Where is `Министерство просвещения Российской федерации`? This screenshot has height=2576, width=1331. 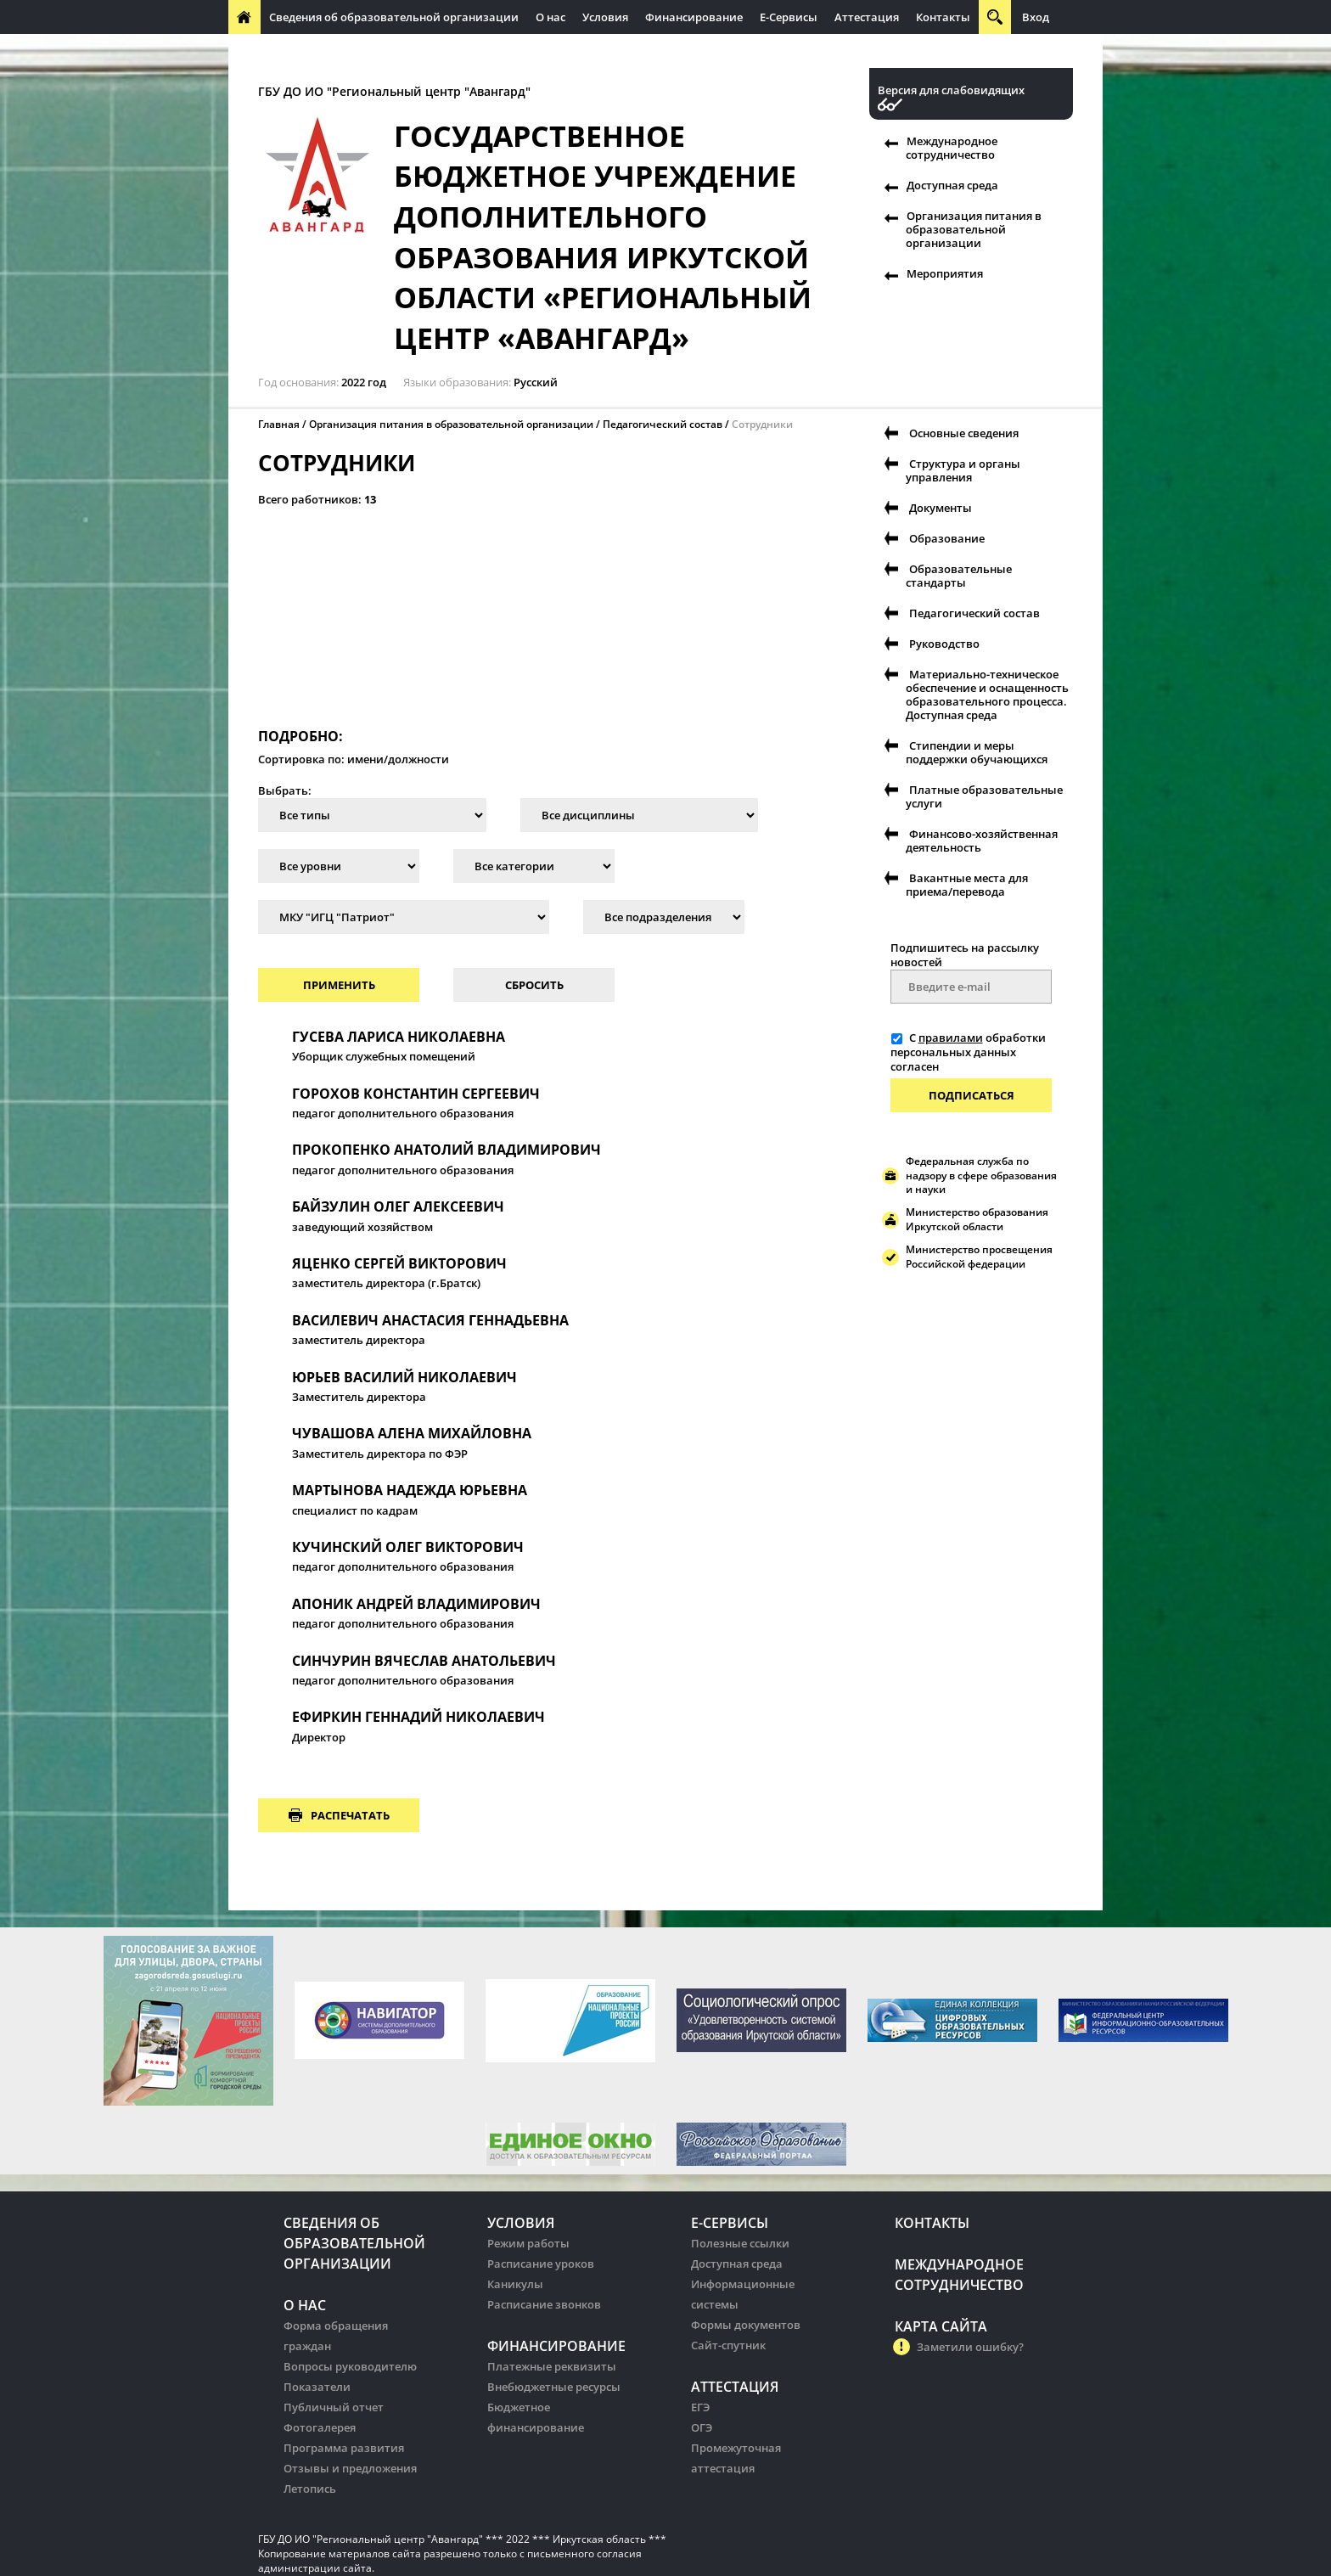 Министерство просвещения Российской федерации is located at coordinates (979, 1256).